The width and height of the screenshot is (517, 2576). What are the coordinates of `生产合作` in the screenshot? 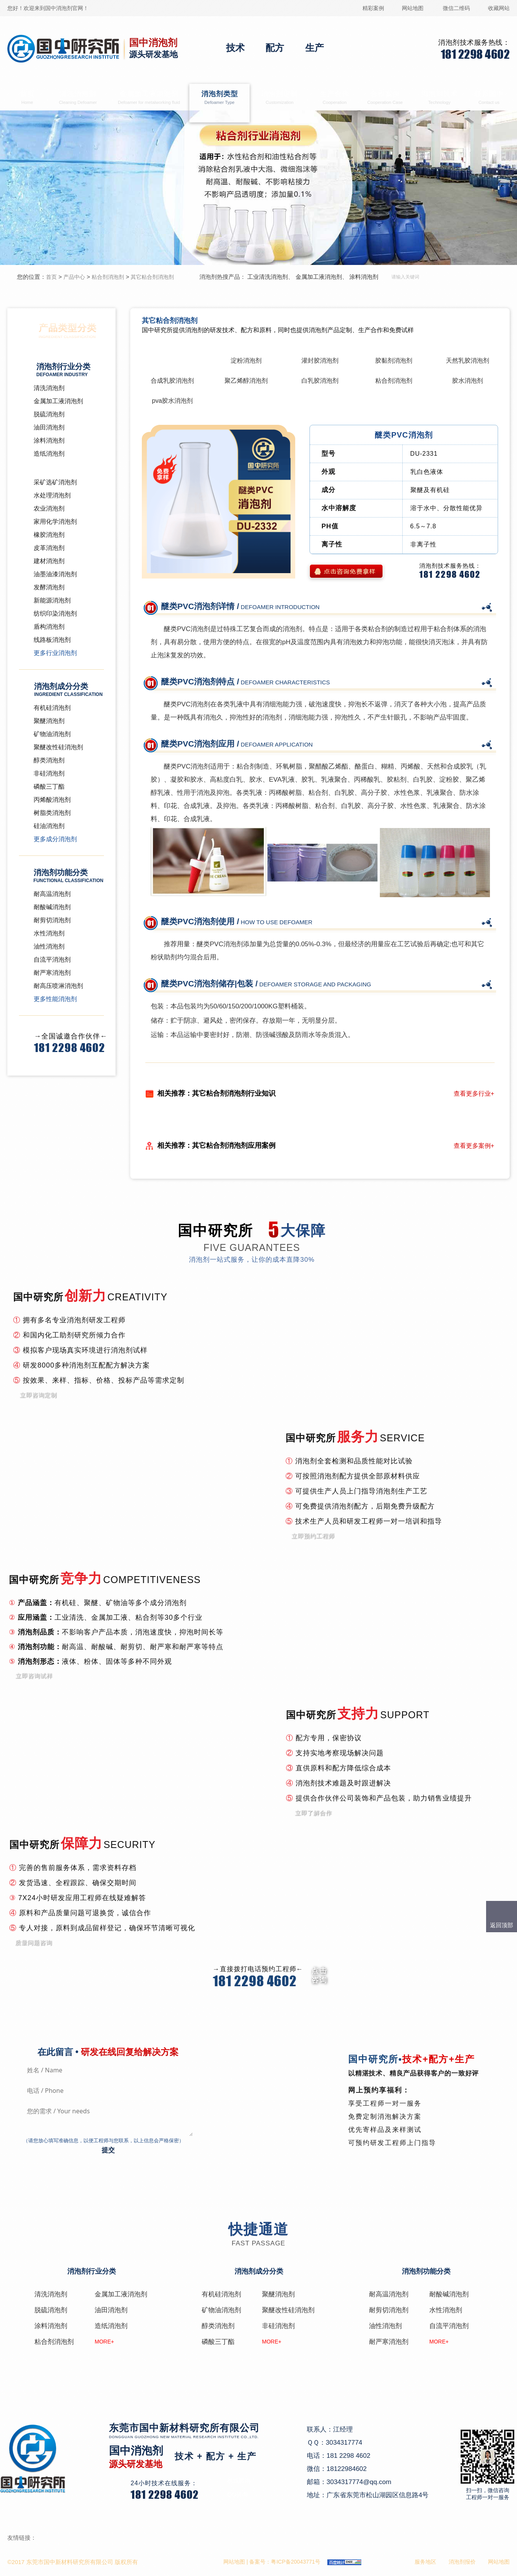 It's located at (335, 98).